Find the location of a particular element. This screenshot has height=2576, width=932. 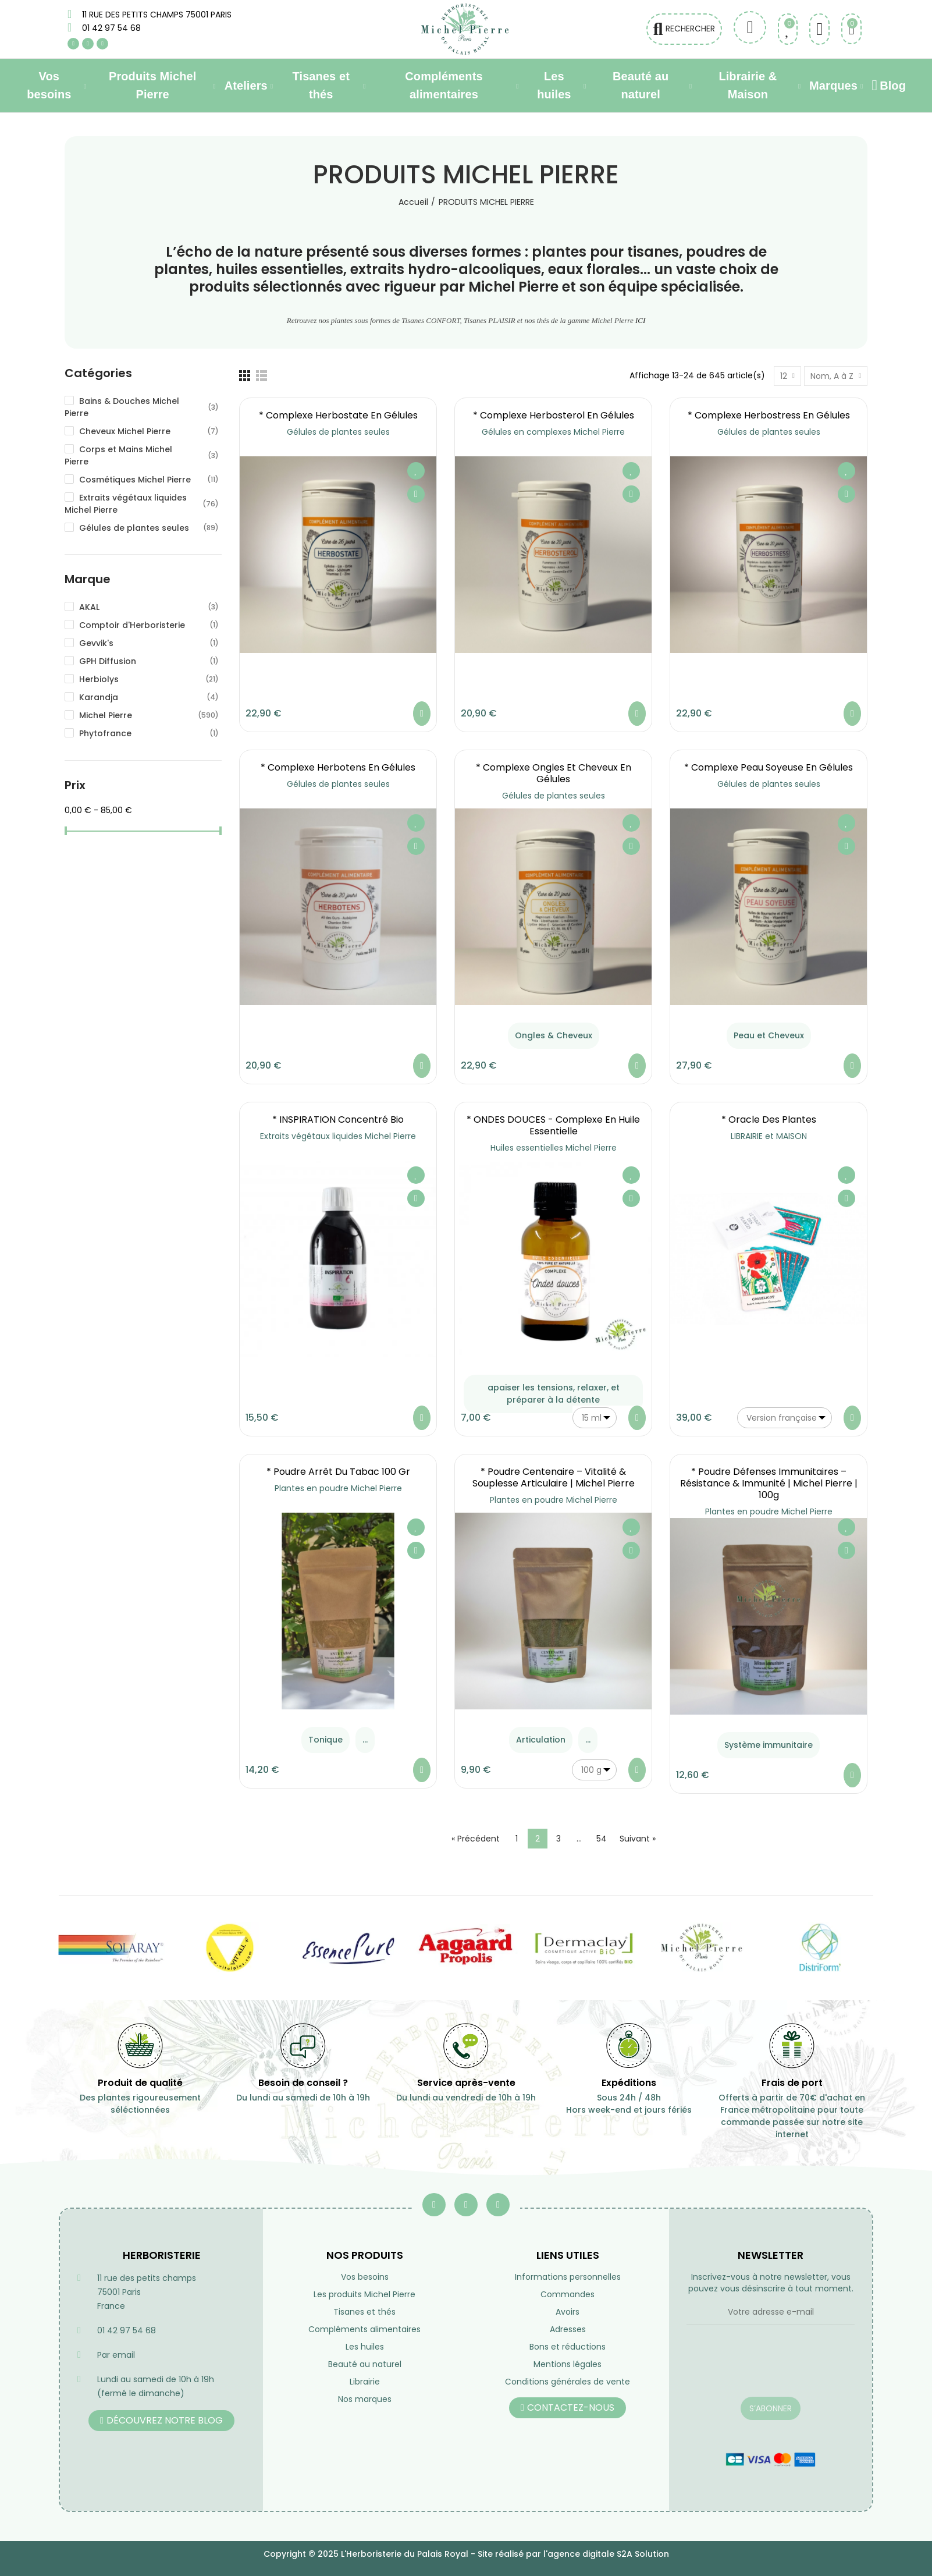

* Complexe Peau soyeuse en gélules is located at coordinates (768, 767).